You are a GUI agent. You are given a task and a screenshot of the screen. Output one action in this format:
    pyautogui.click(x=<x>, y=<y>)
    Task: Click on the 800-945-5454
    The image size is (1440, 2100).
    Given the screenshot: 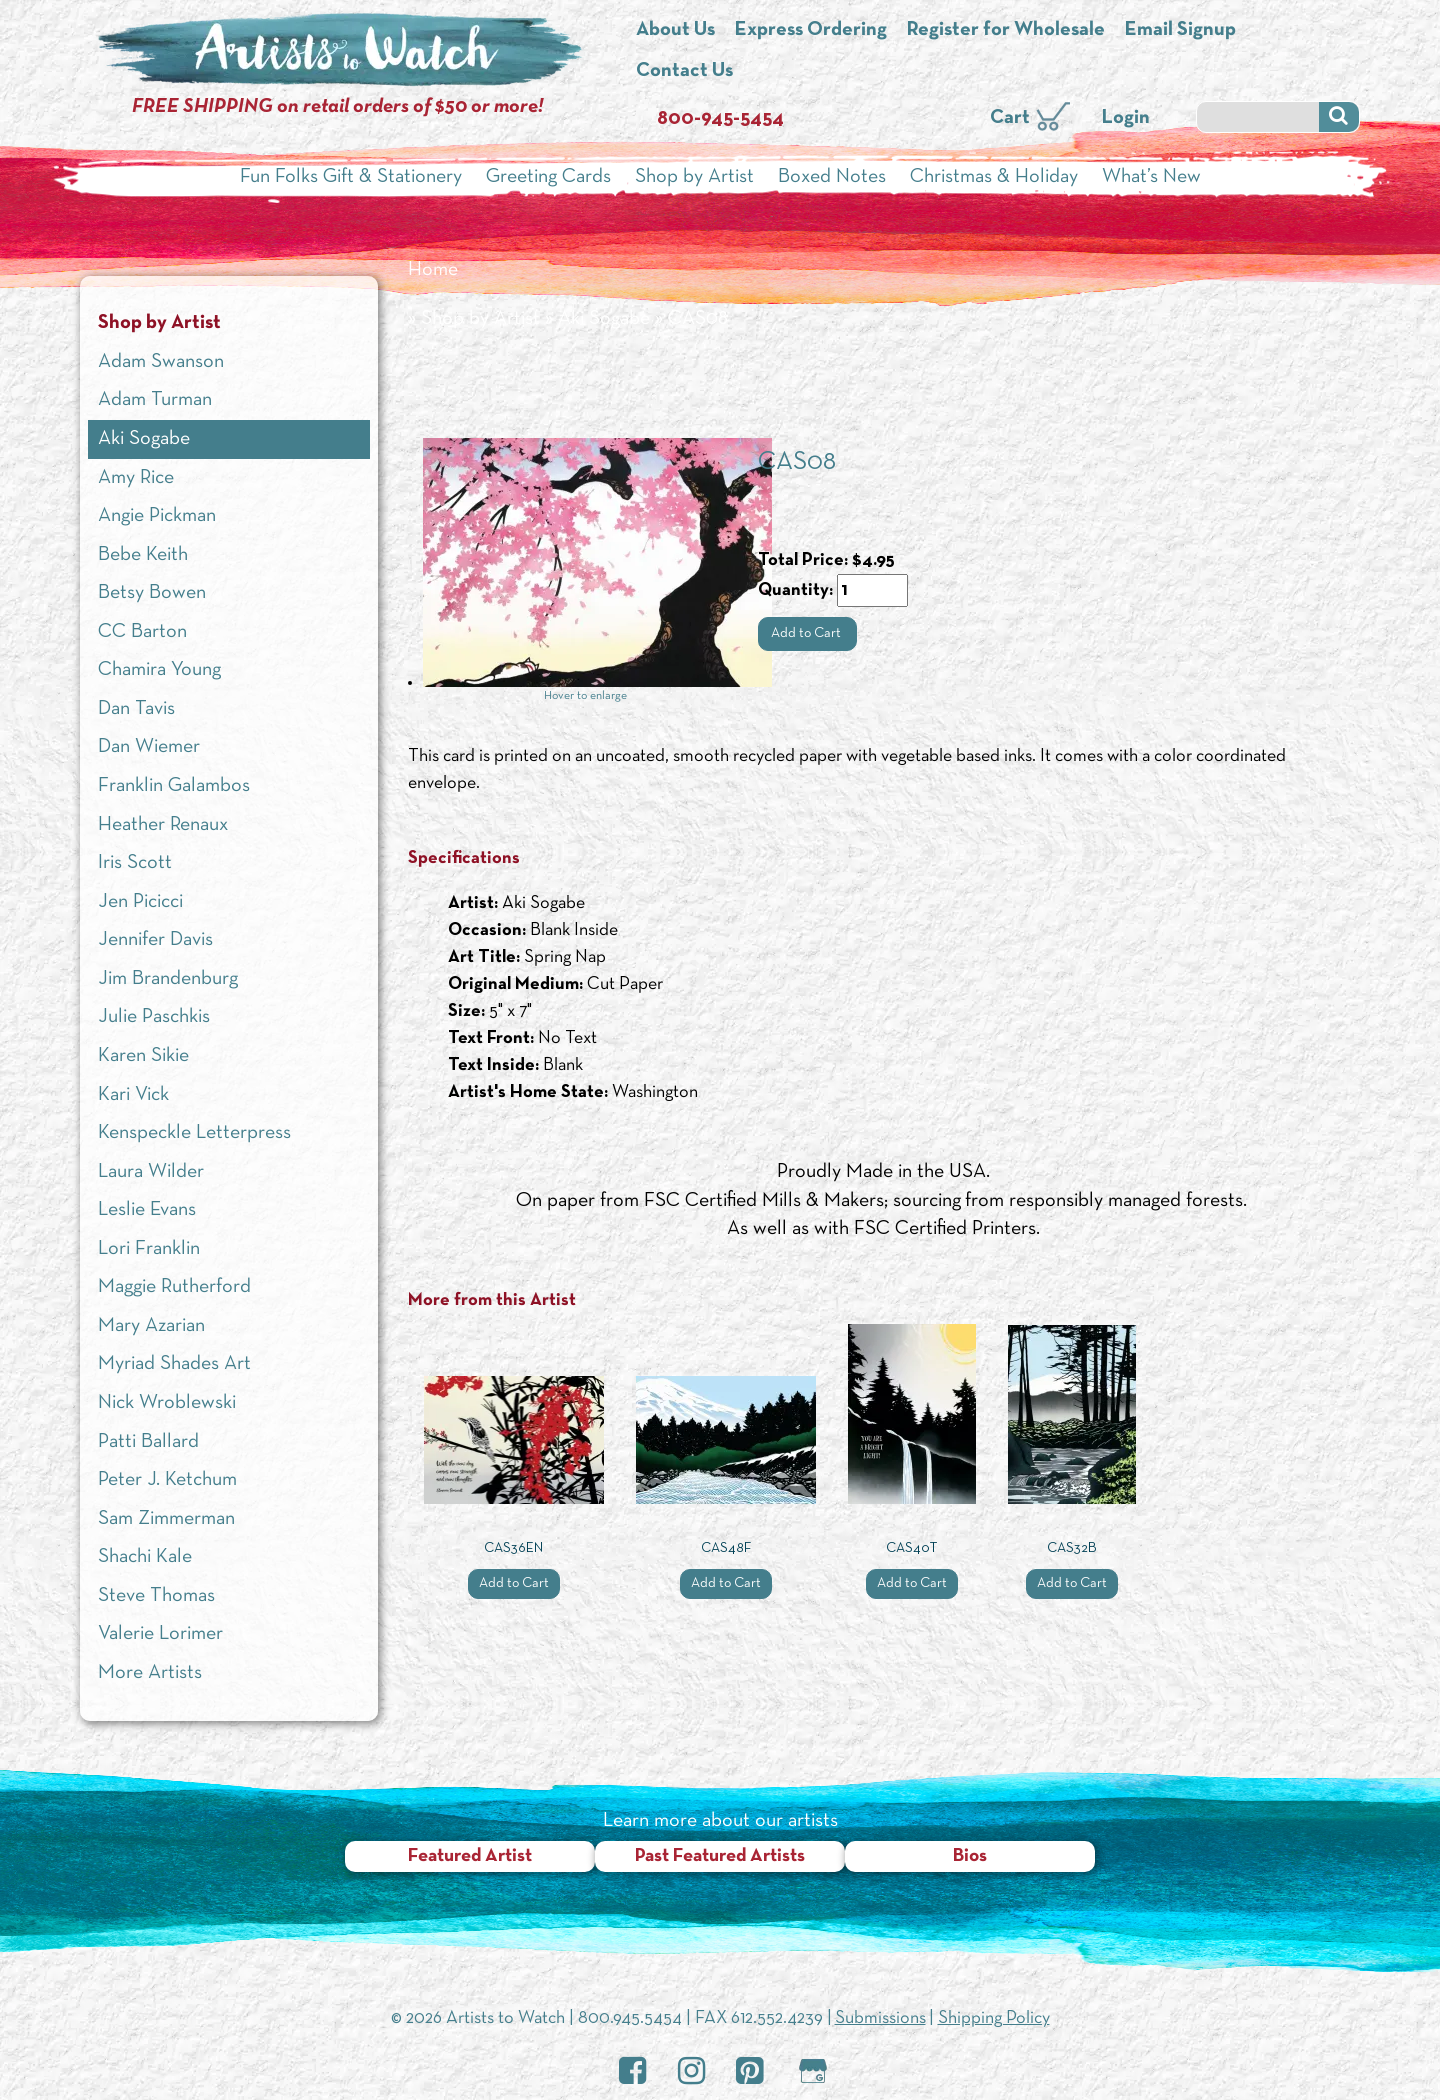 What is the action you would take?
    pyautogui.click(x=720, y=119)
    